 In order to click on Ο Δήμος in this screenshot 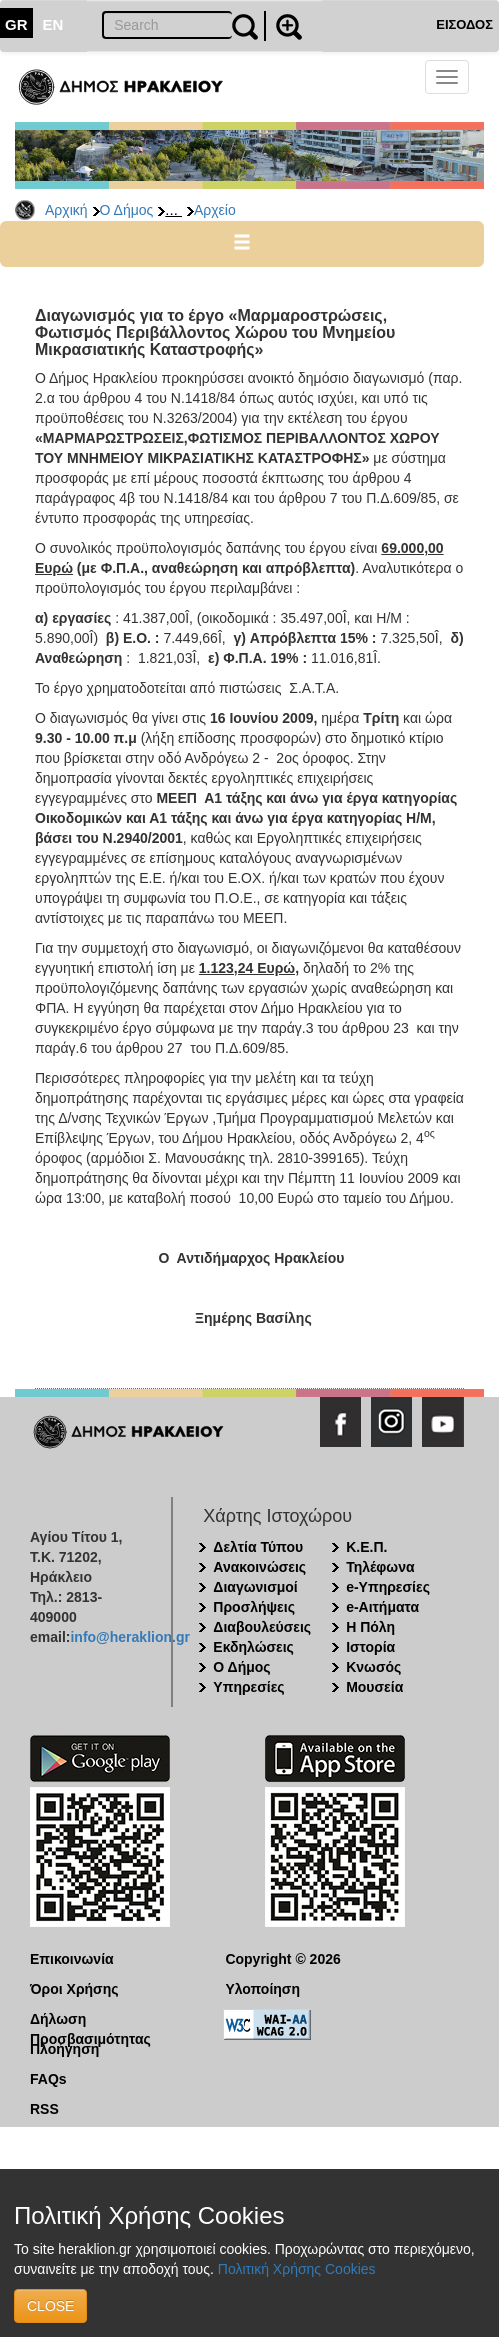, I will do `click(127, 210)`.